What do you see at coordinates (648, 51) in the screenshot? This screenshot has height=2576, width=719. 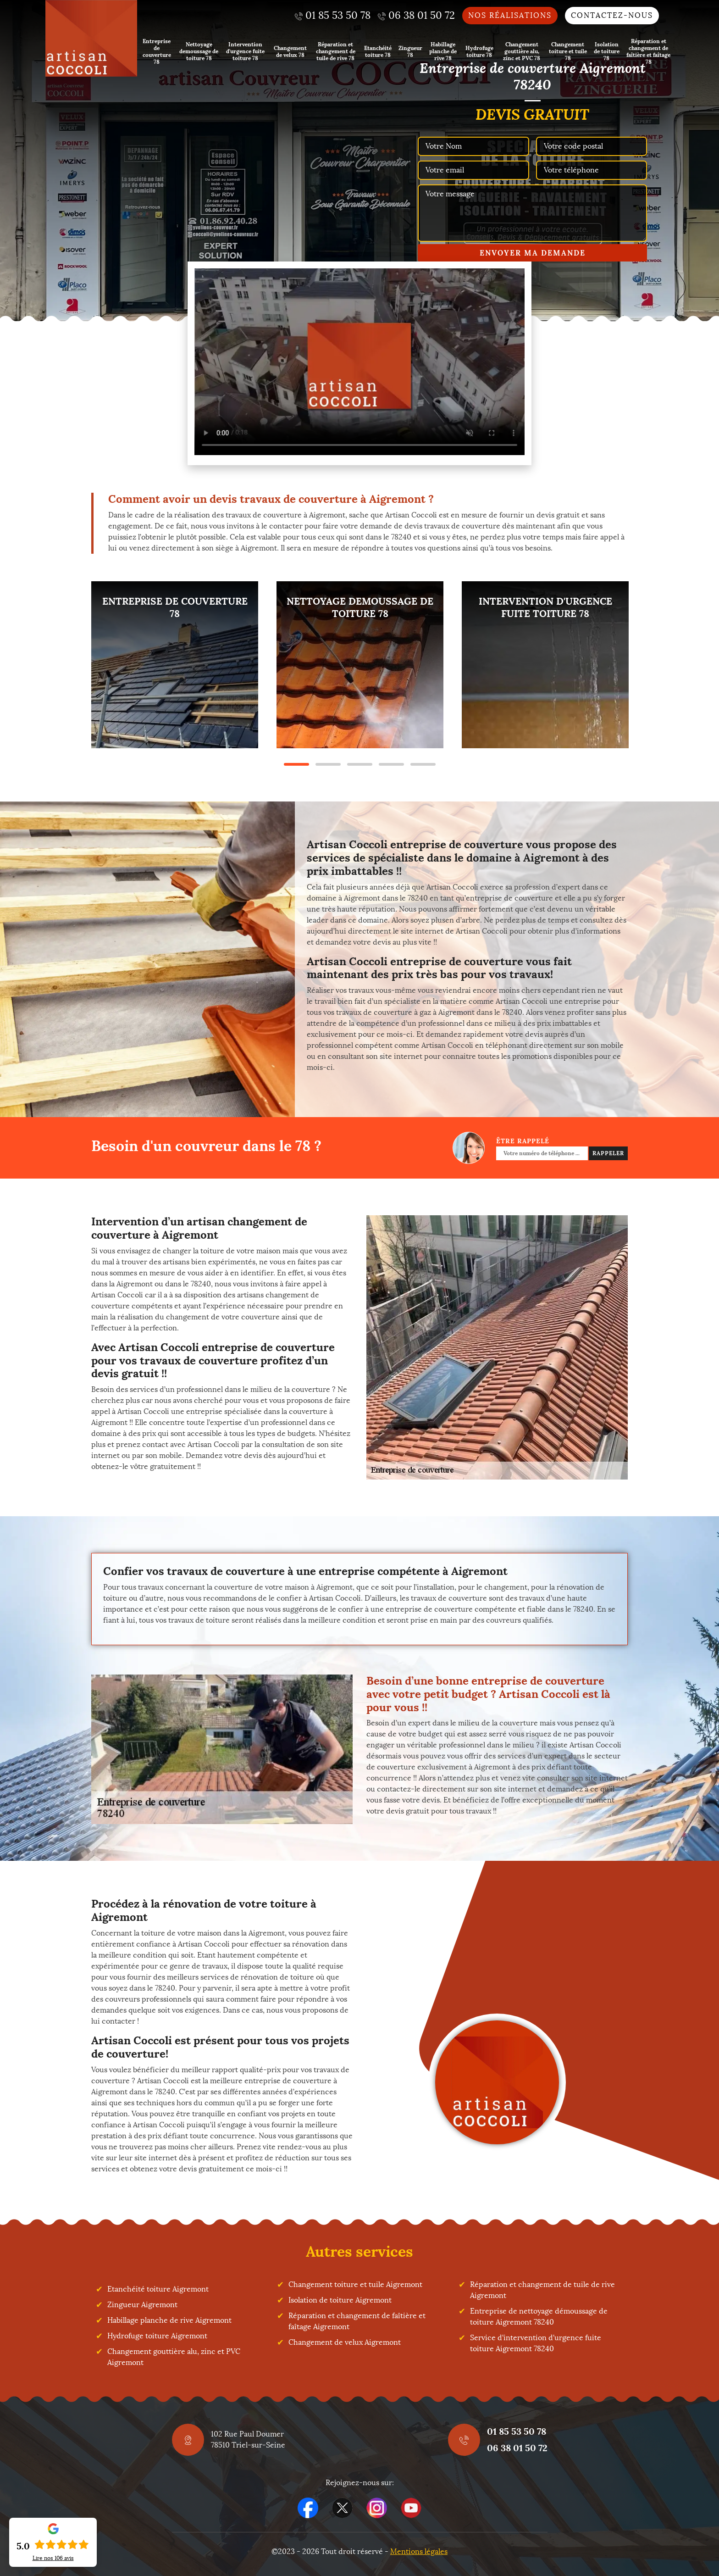 I see `Réparation et changement de faîtière et faîtage 78` at bounding box center [648, 51].